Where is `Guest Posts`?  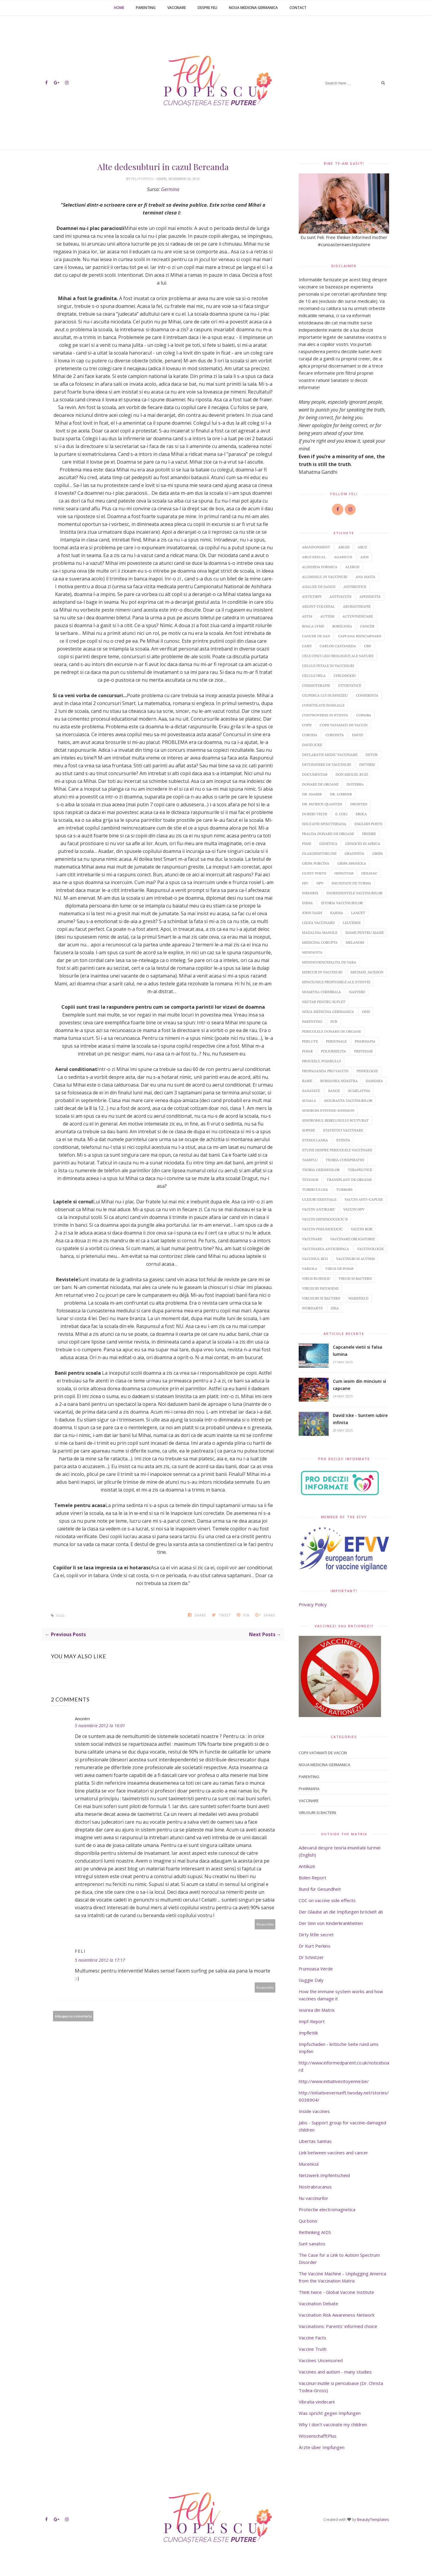 Guest Posts is located at coordinates (314, 873).